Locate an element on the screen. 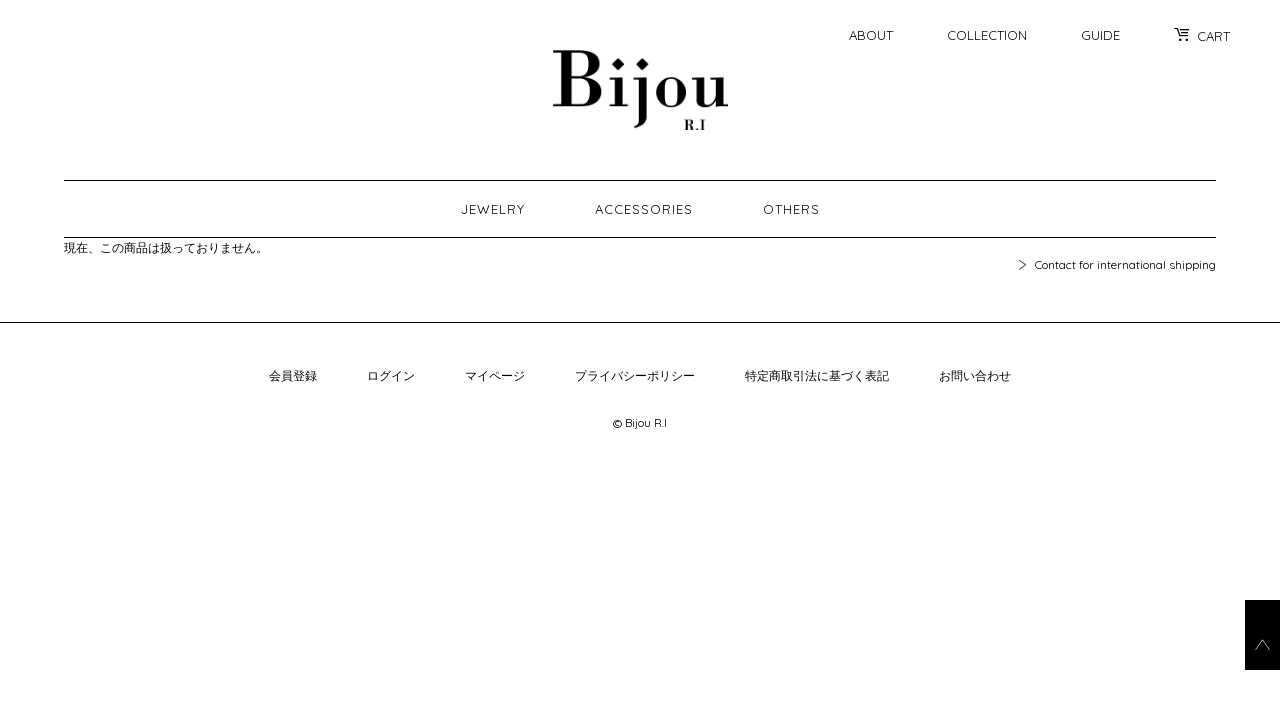 The image size is (1280, 720). プライバシーポリシー is located at coordinates (635, 375).